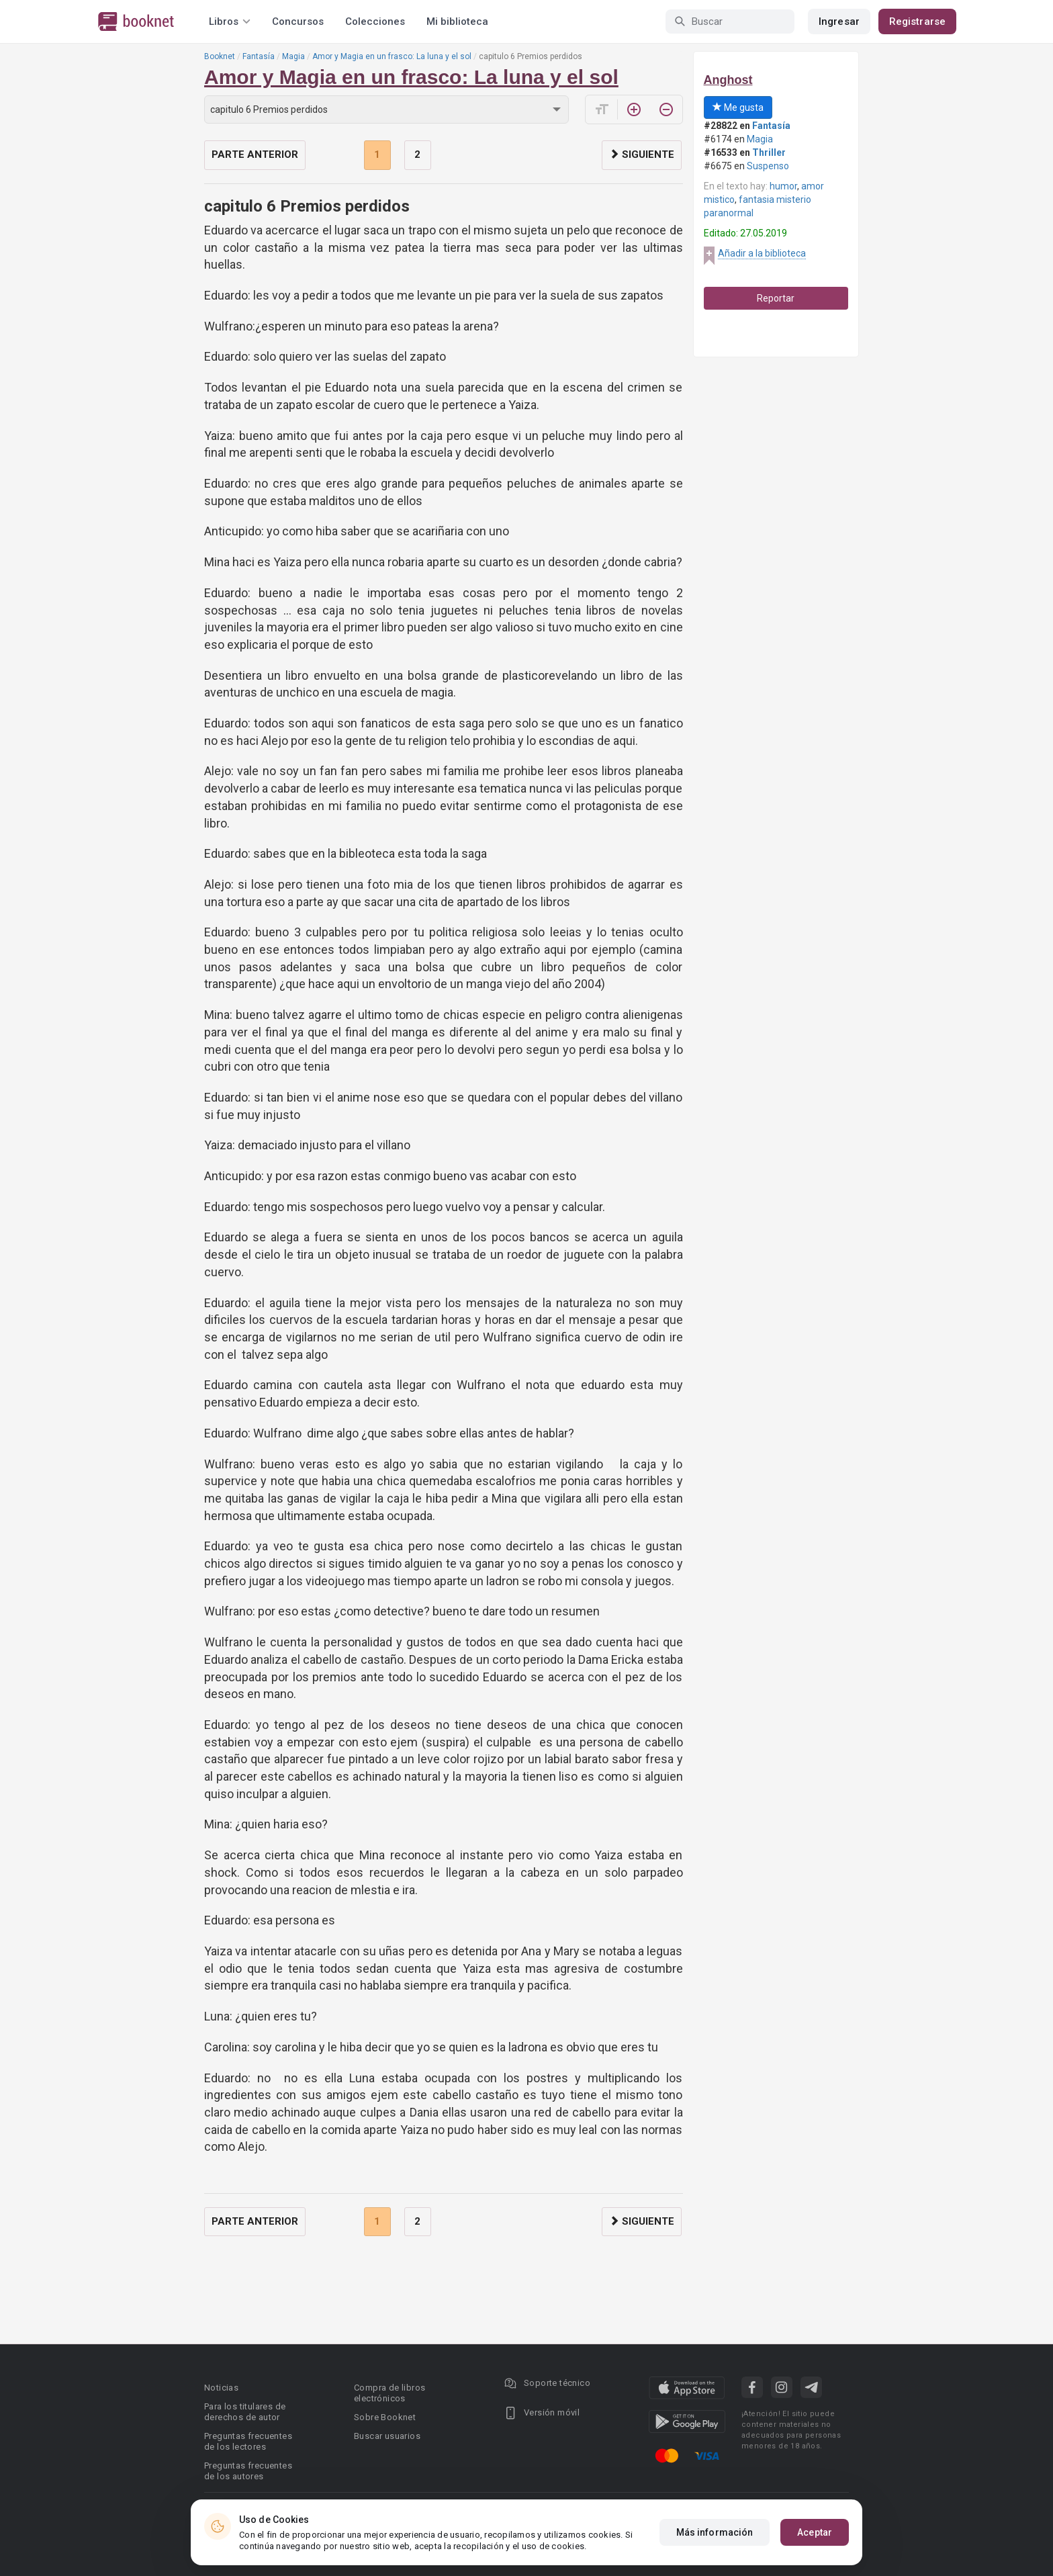 This screenshot has width=1053, height=2576. I want to click on Más información, so click(714, 2532).